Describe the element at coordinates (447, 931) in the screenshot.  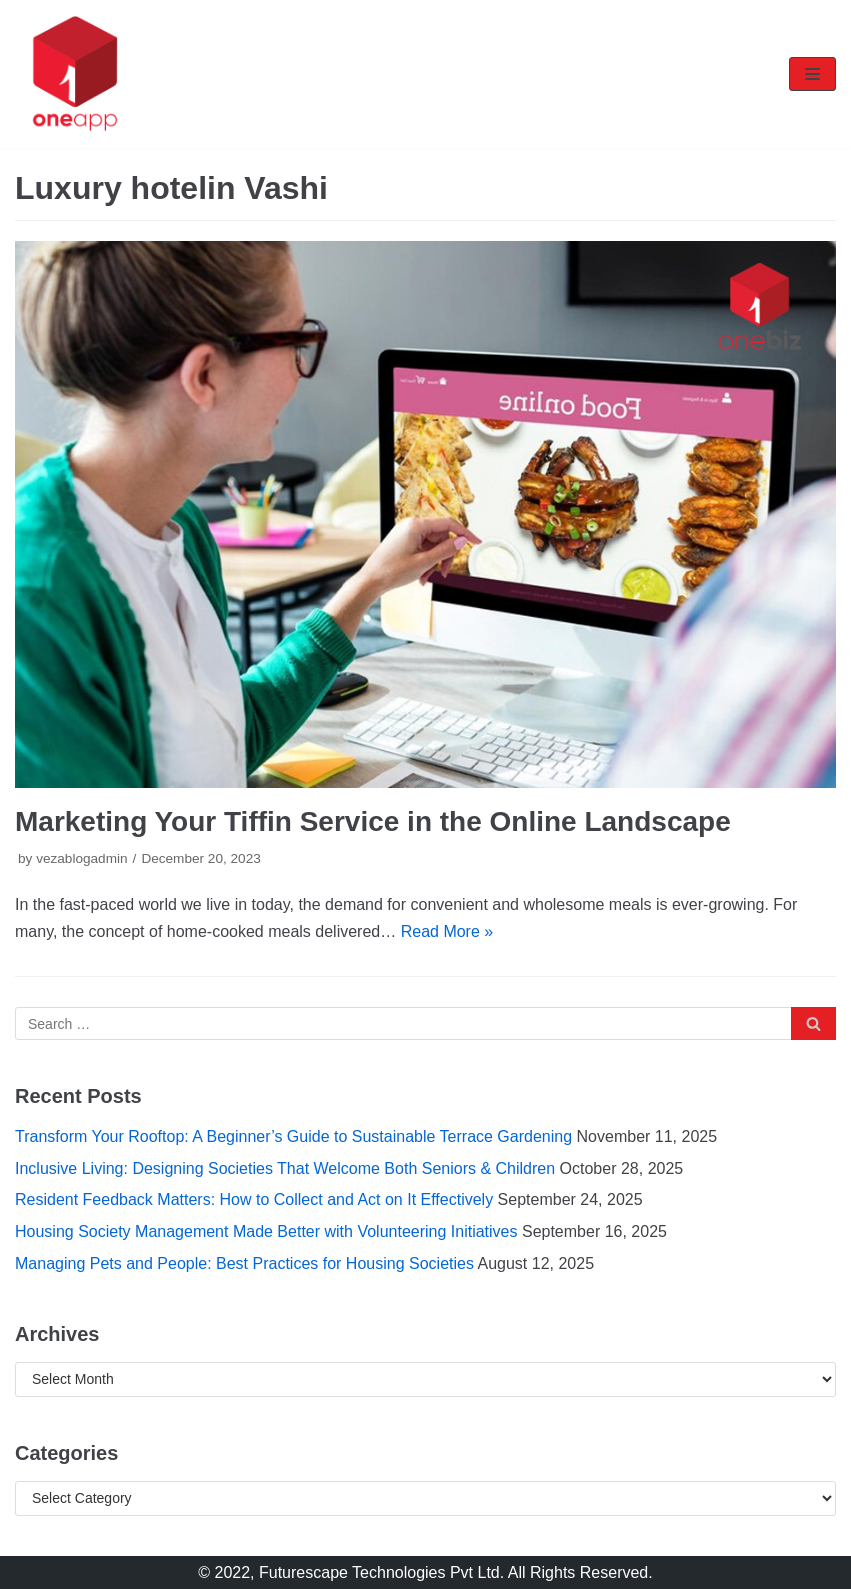
I see `Read More »` at that location.